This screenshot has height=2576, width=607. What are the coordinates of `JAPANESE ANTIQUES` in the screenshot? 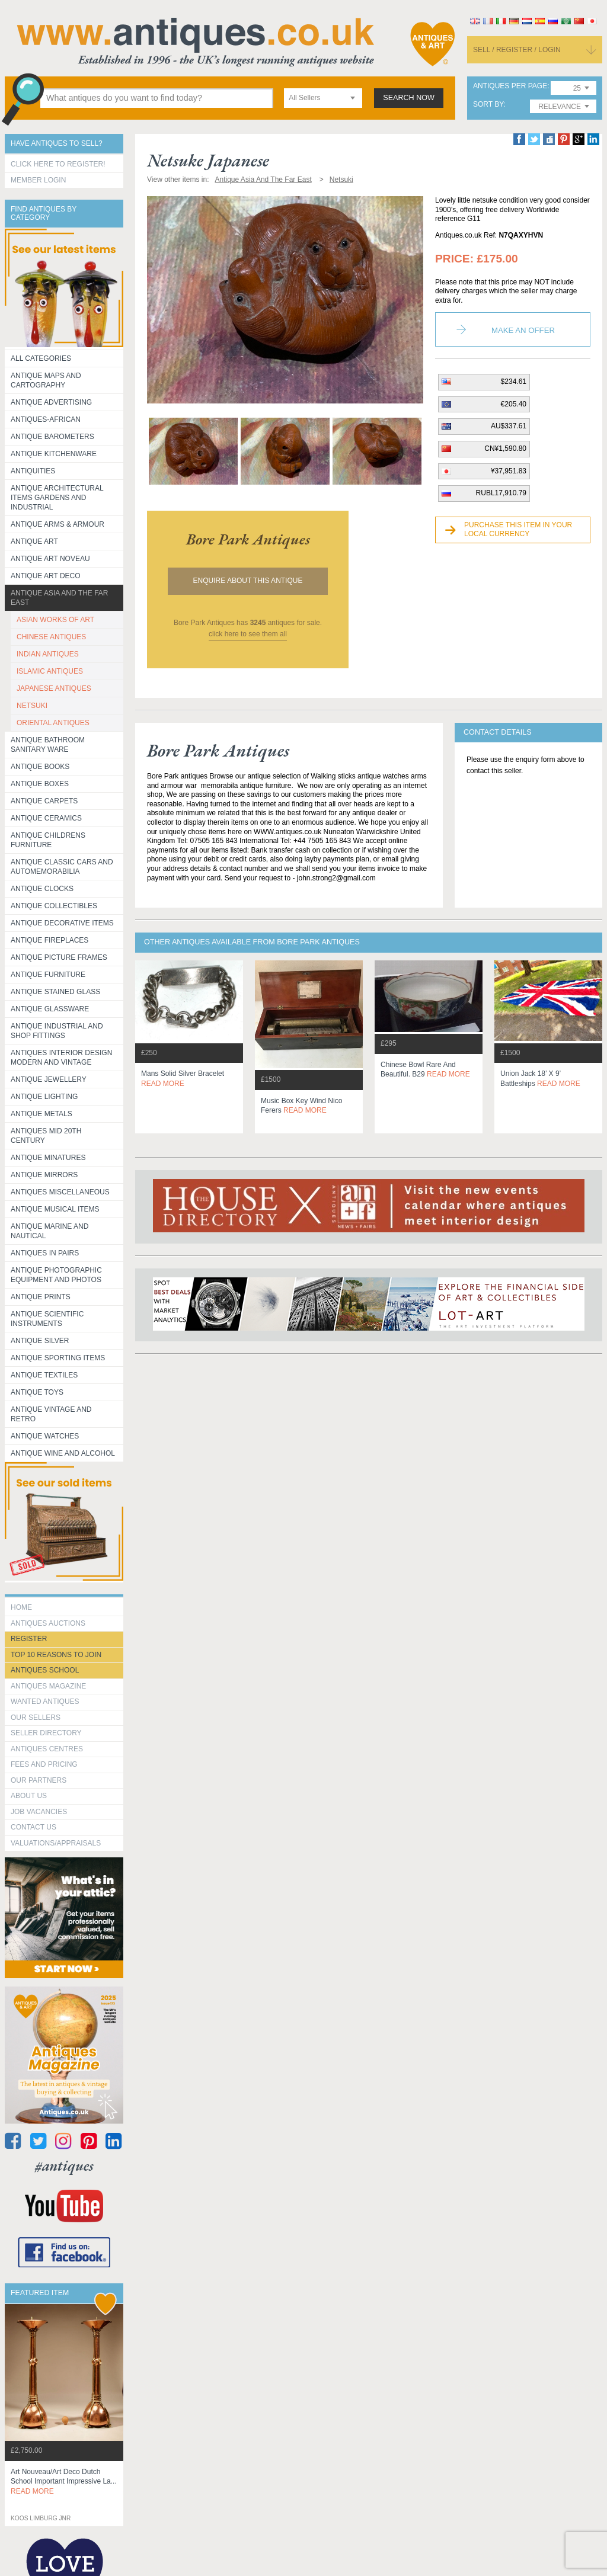 It's located at (54, 688).